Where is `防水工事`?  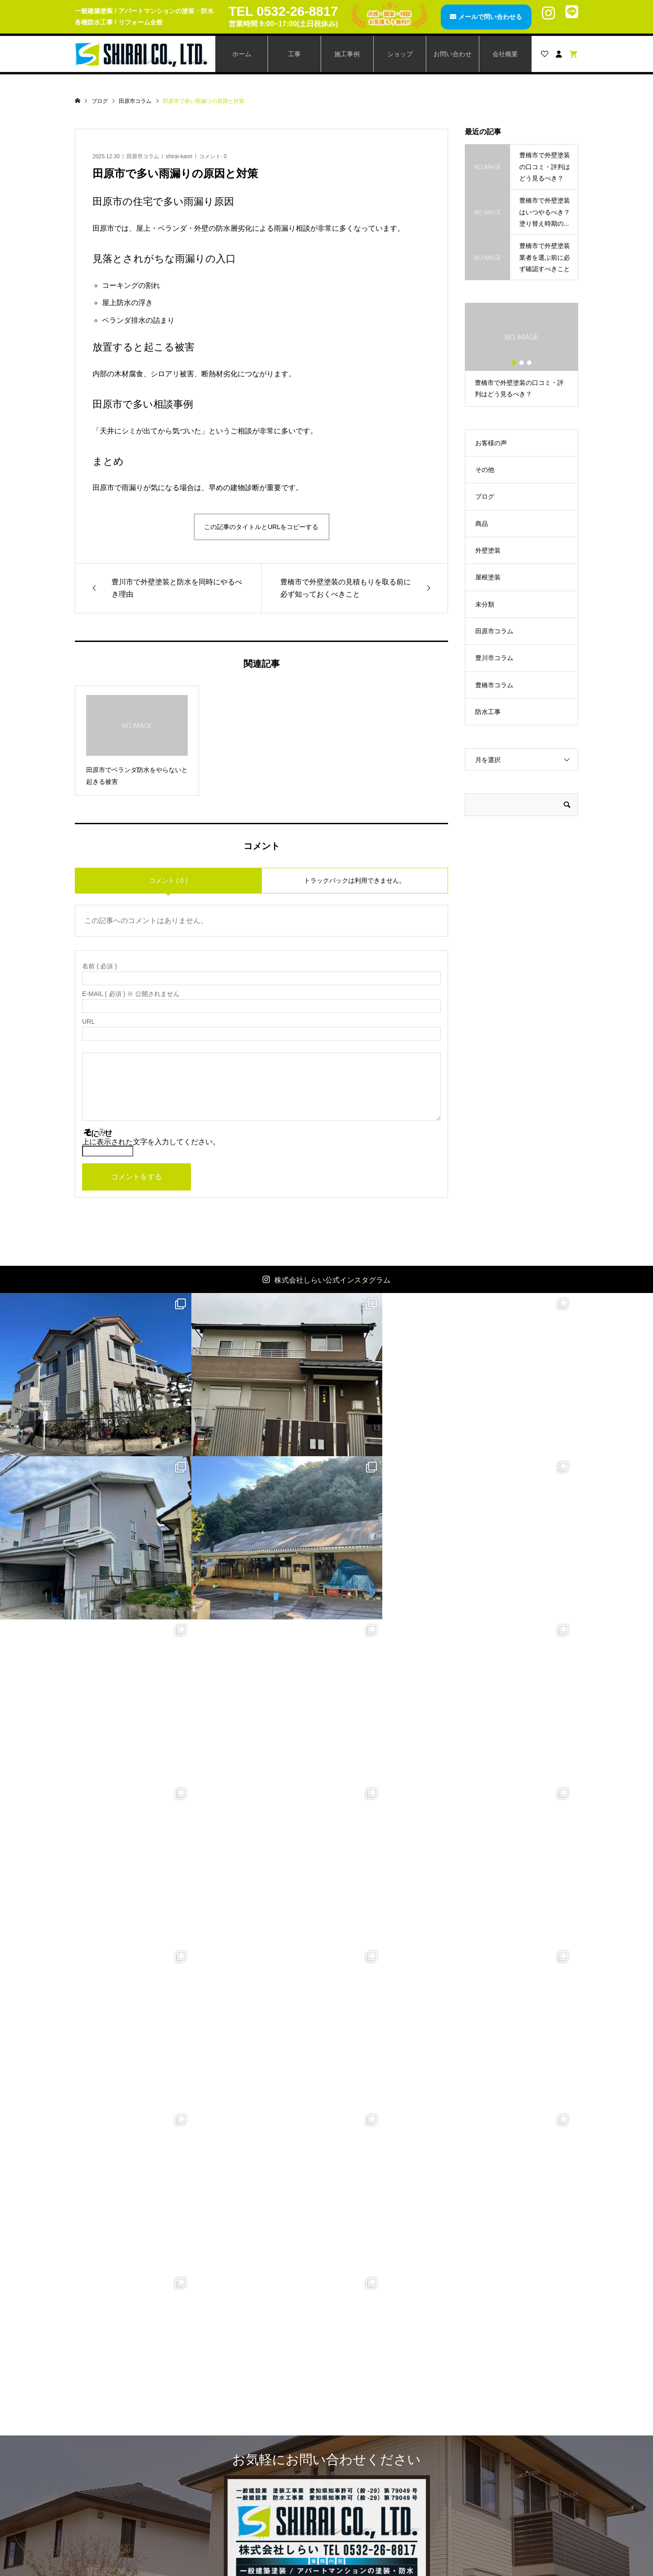 防水工事 is located at coordinates (488, 711).